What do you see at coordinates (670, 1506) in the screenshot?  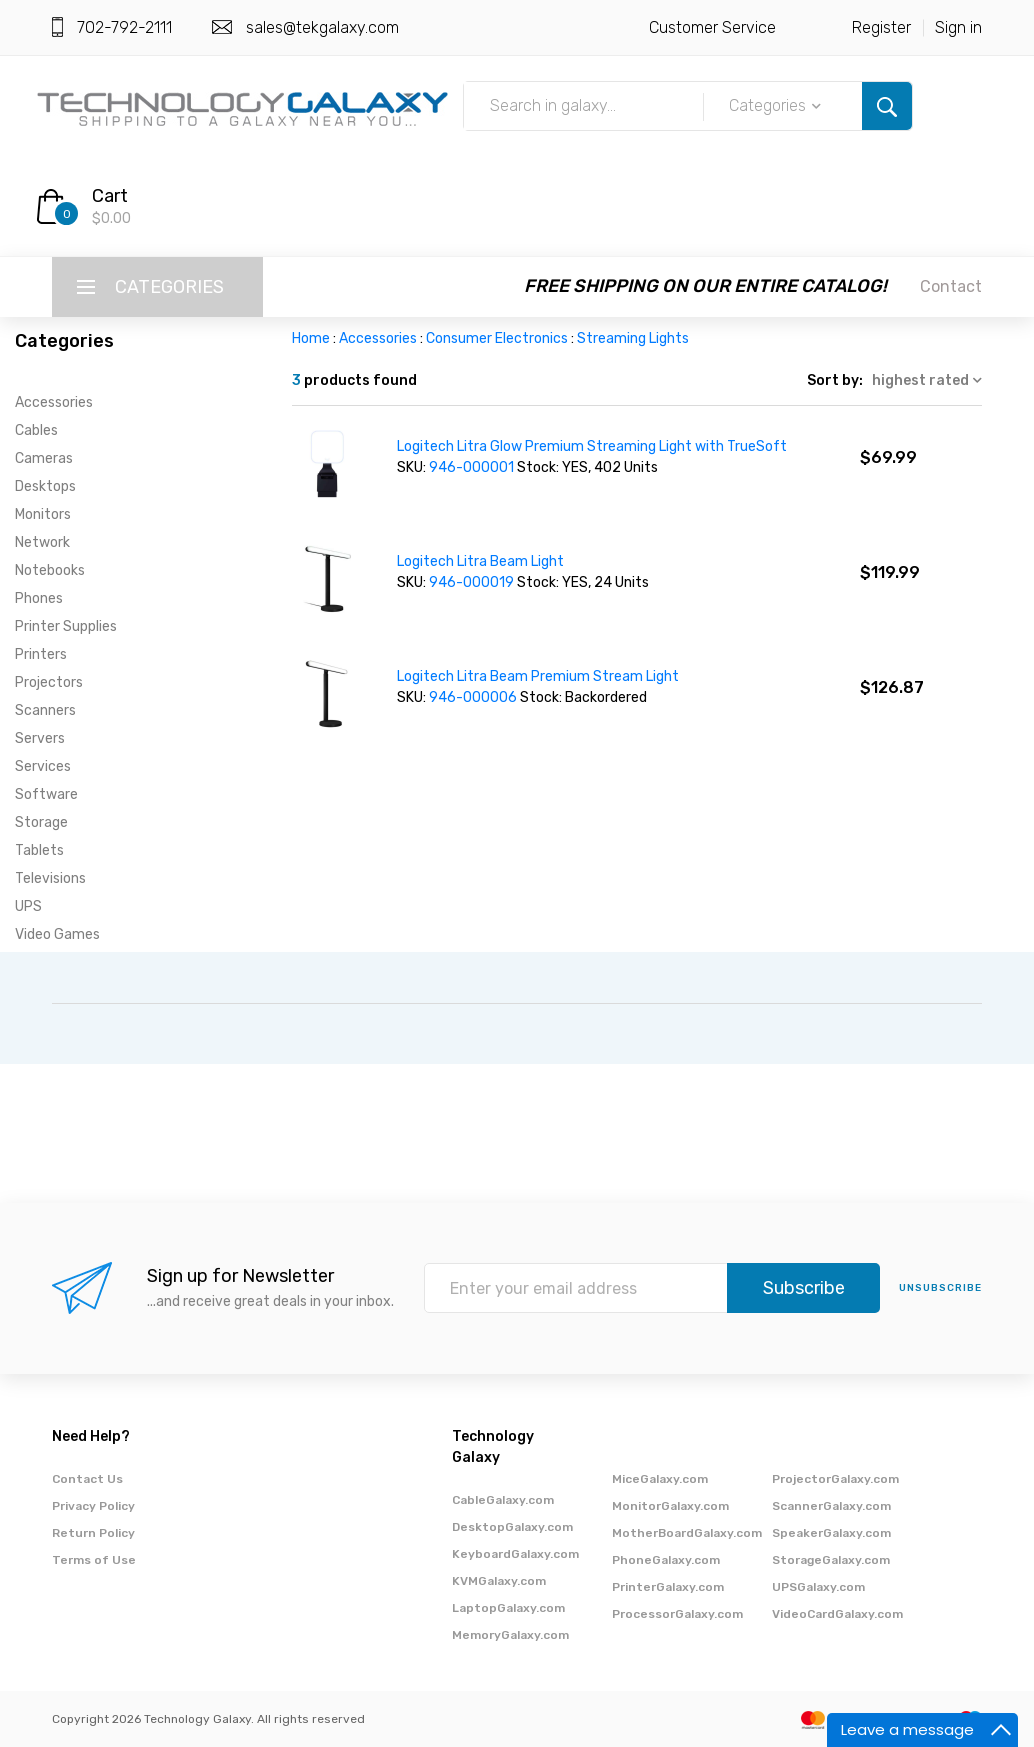 I see `MonitorGalaxy.com` at bounding box center [670, 1506].